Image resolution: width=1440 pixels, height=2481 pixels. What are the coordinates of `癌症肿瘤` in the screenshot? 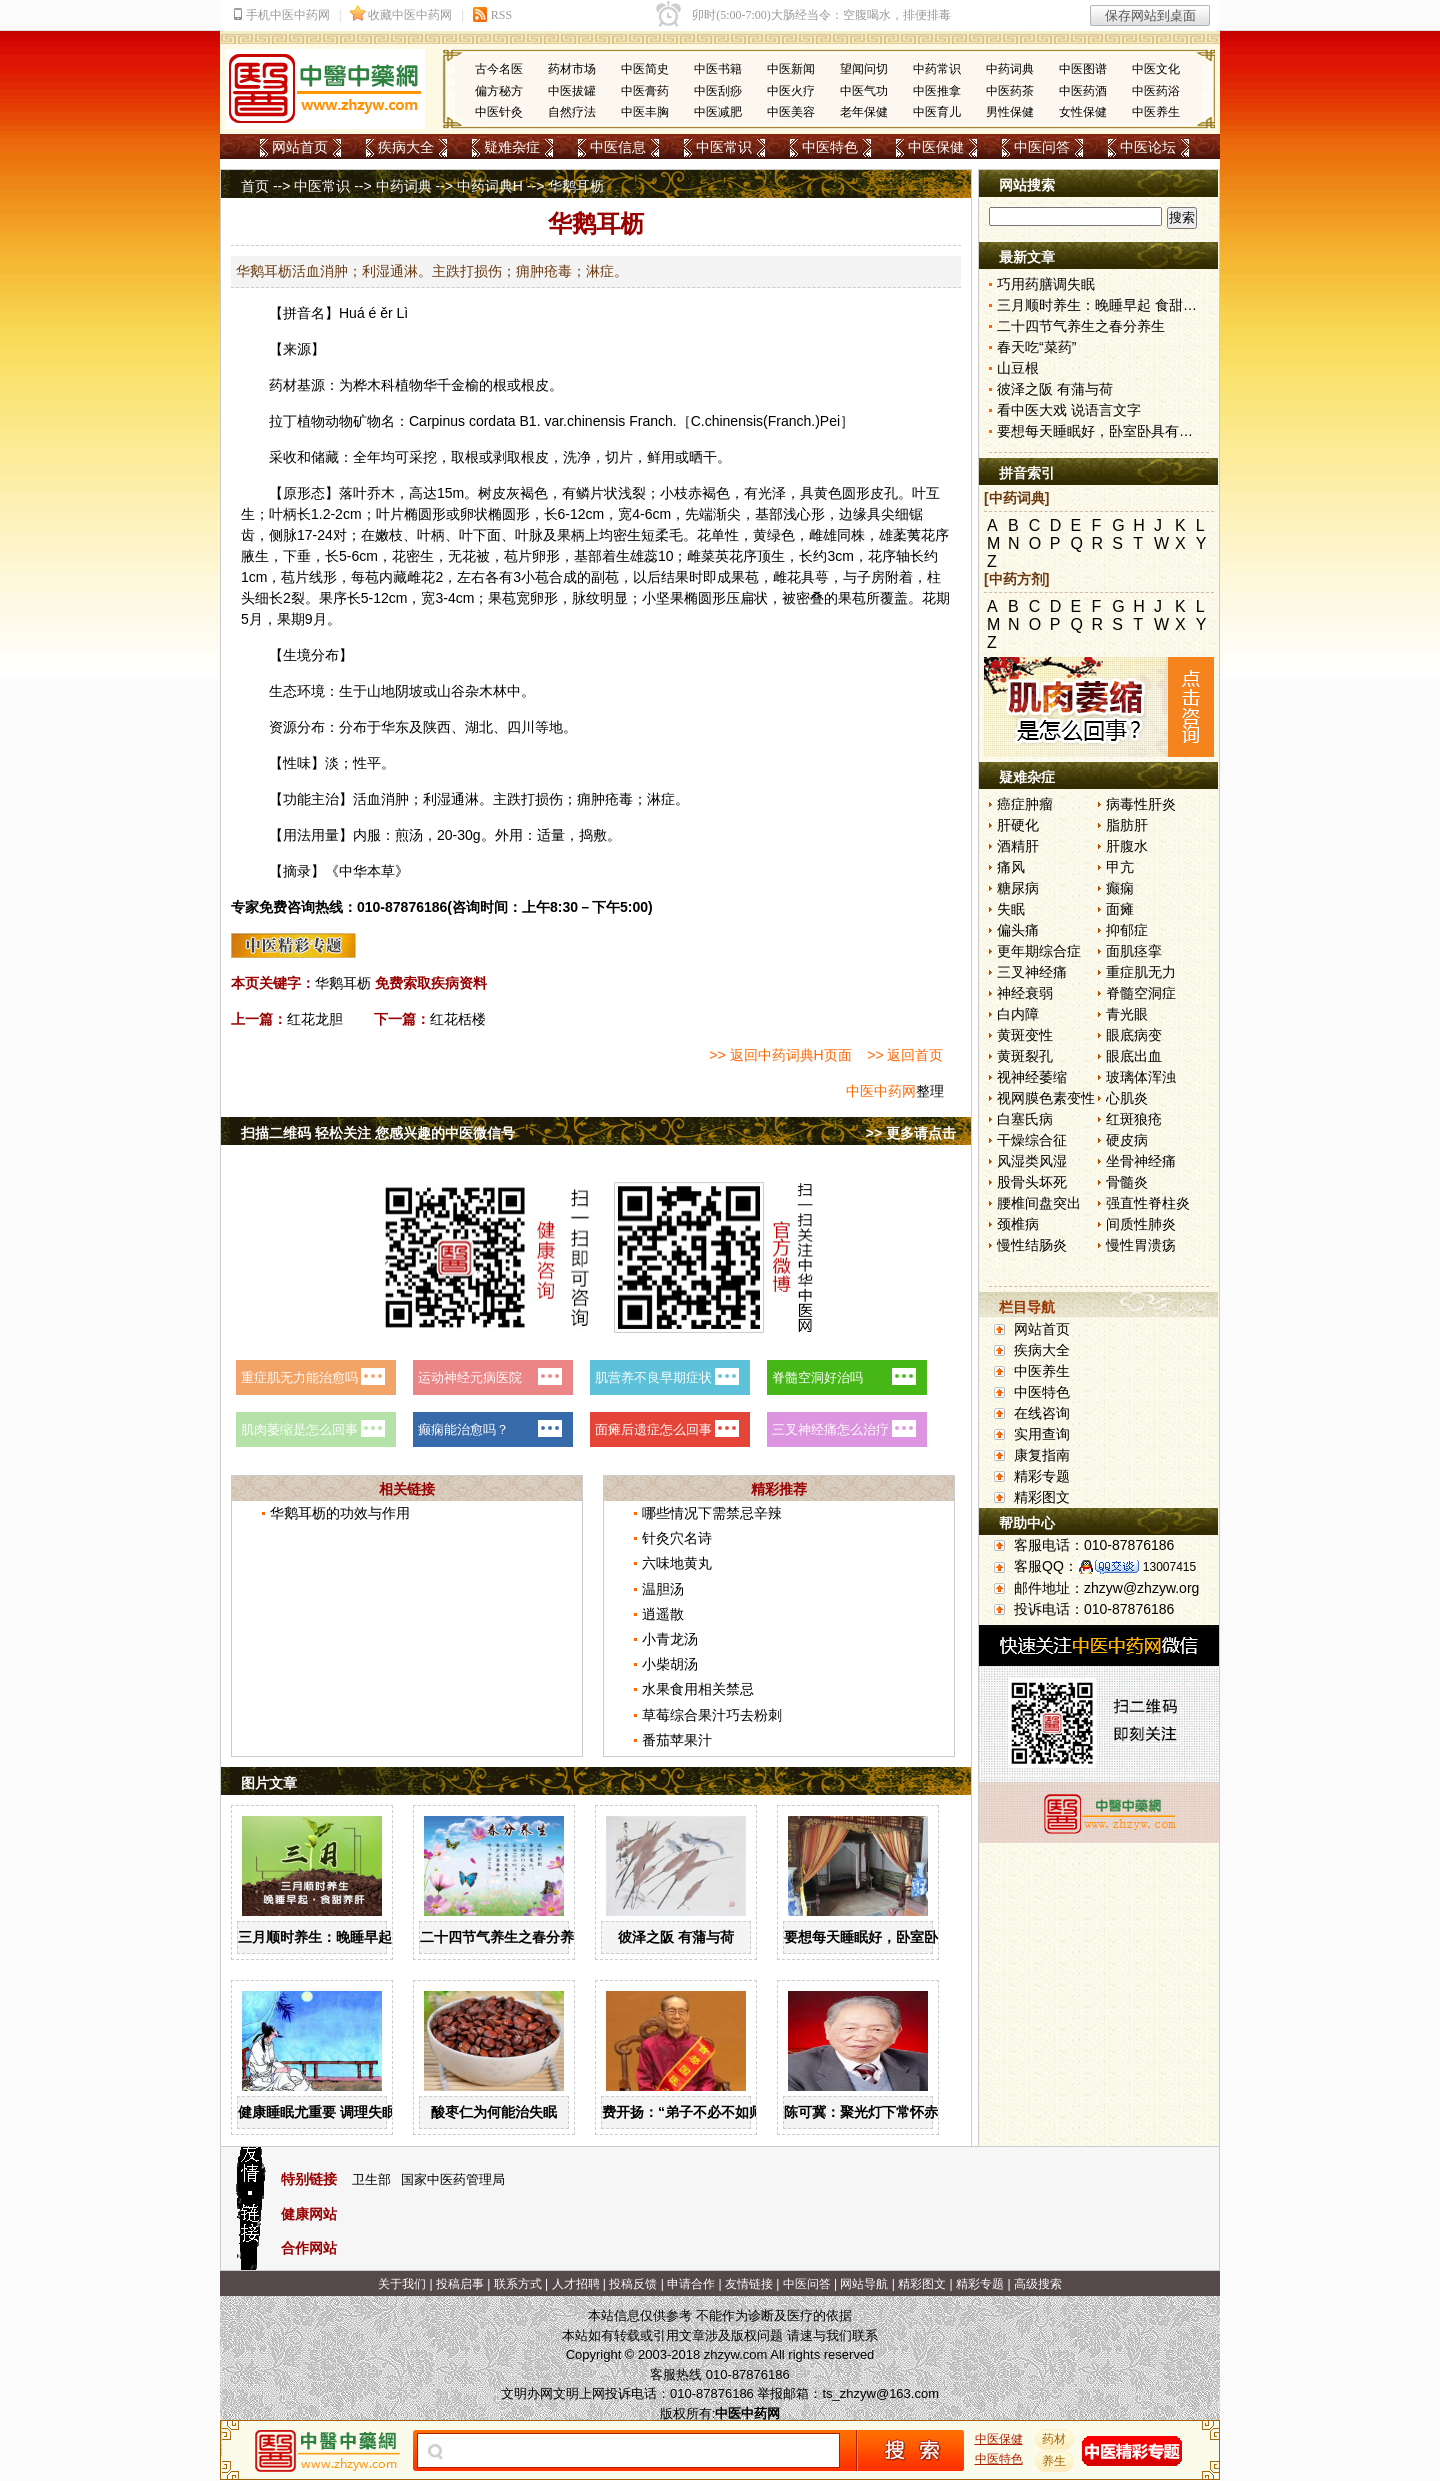 It's located at (1025, 804).